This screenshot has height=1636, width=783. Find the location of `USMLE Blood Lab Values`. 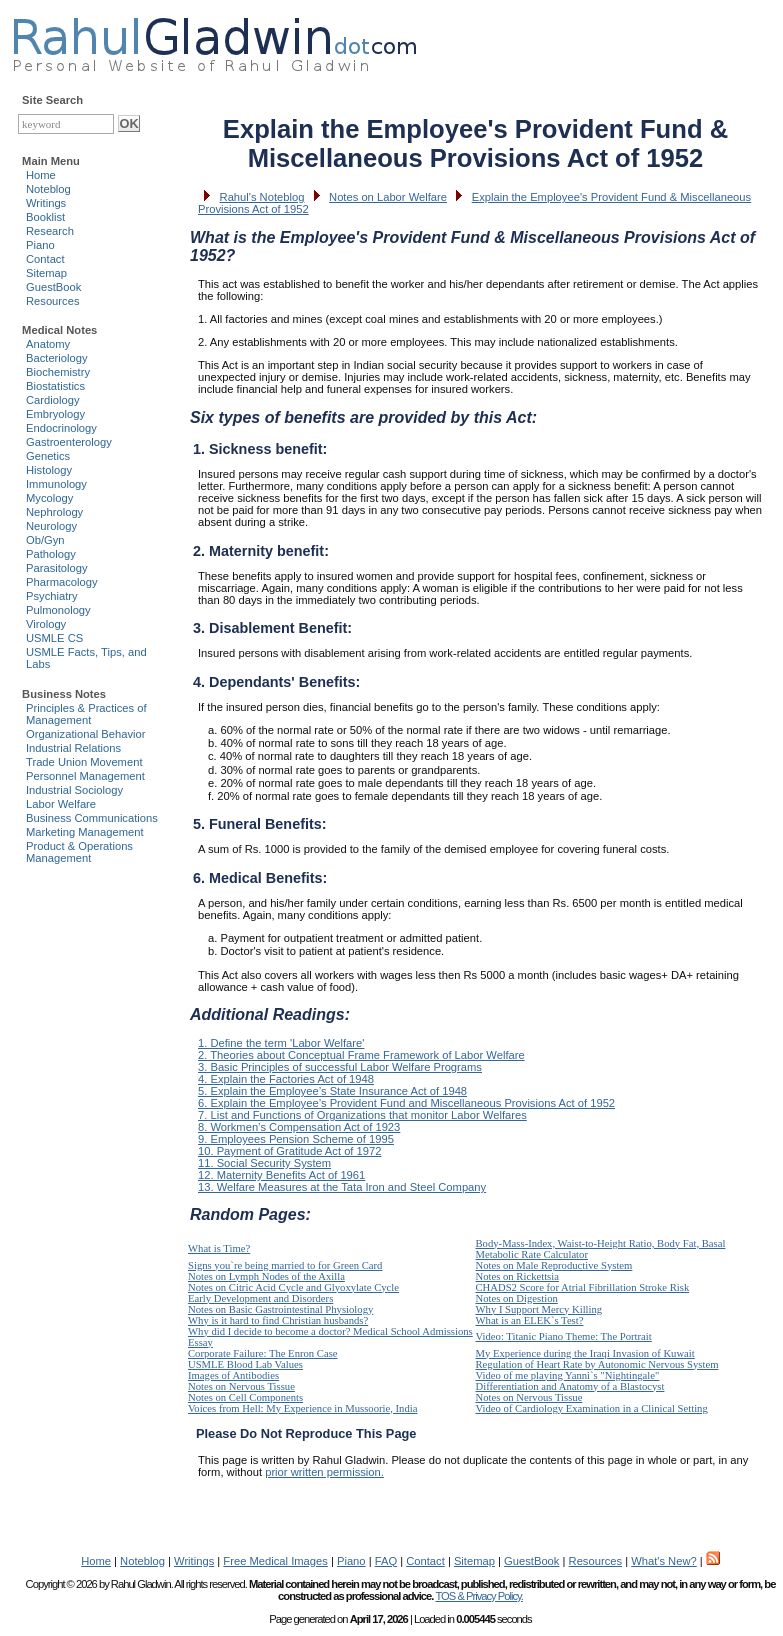

USMLE Blood Lab Values is located at coordinates (245, 1364).